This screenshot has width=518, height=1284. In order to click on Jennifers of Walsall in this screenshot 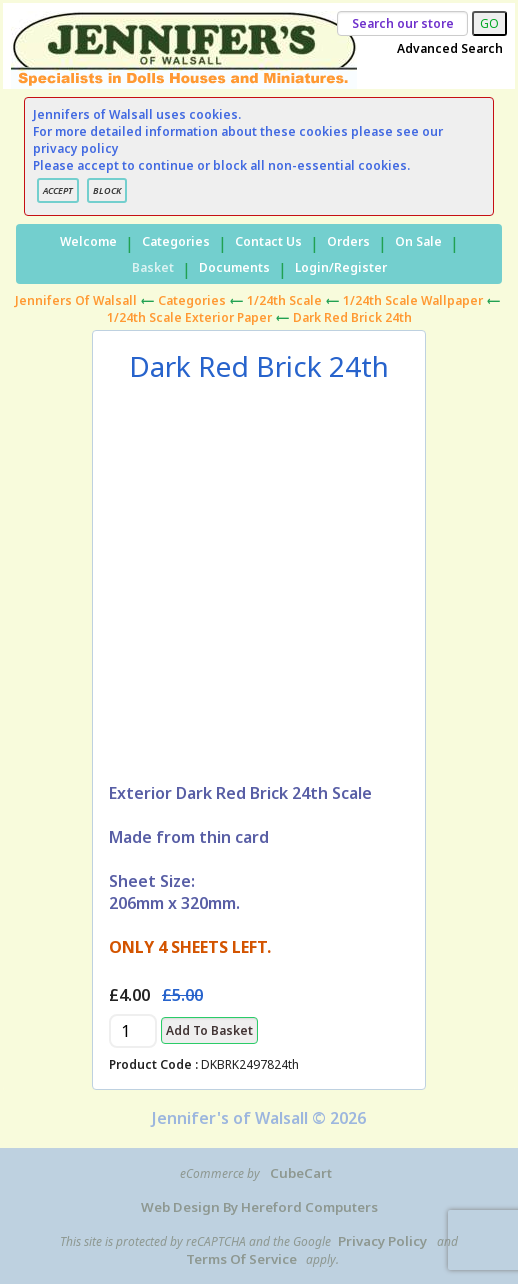, I will do `click(76, 300)`.